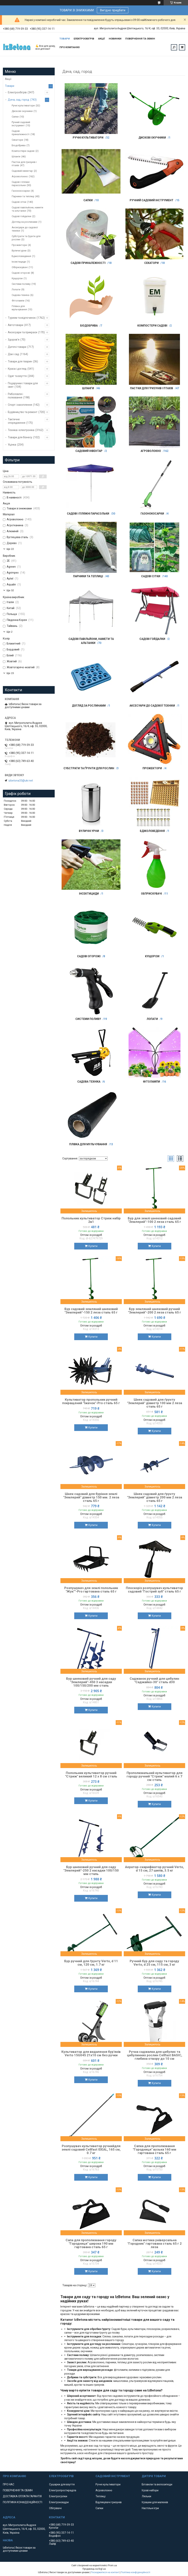  I want to click on Садові павільйони, намети та альтанки, so click(27, 209).